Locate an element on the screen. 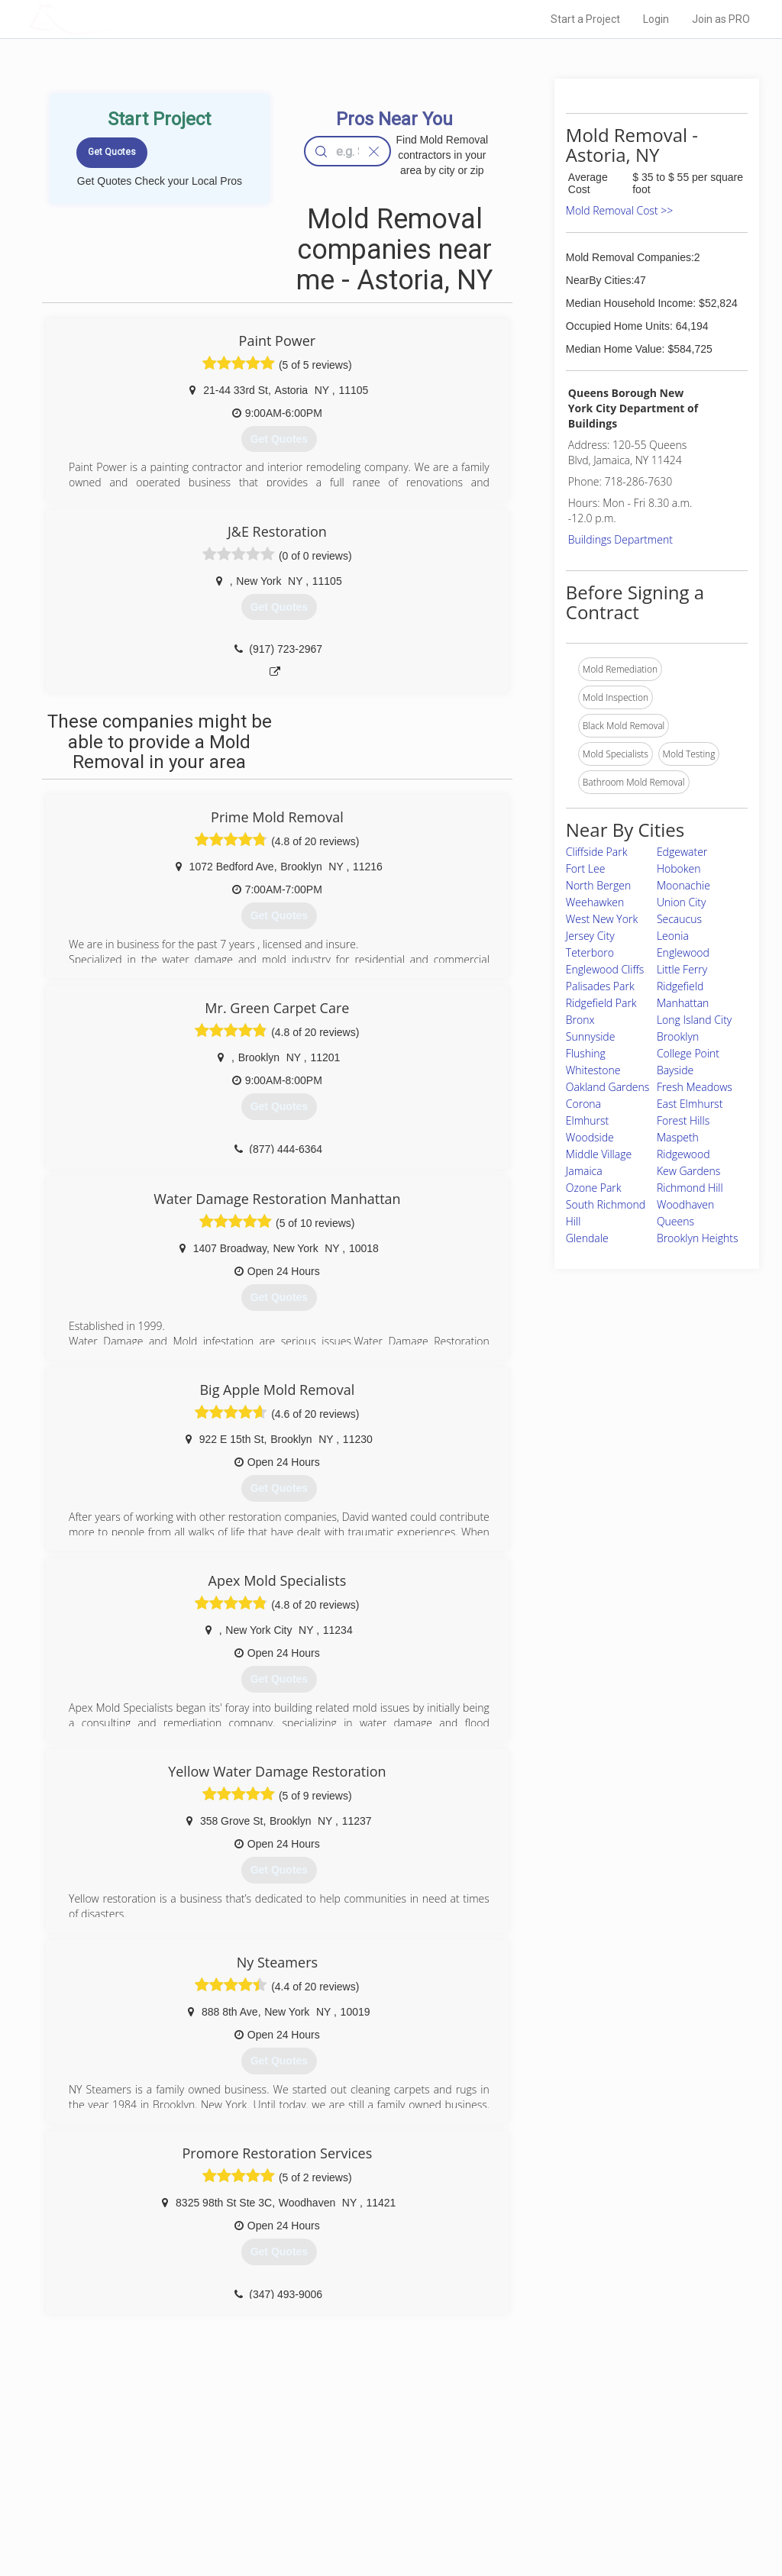 The height and width of the screenshot is (2576, 782). Queens is located at coordinates (675, 1221).